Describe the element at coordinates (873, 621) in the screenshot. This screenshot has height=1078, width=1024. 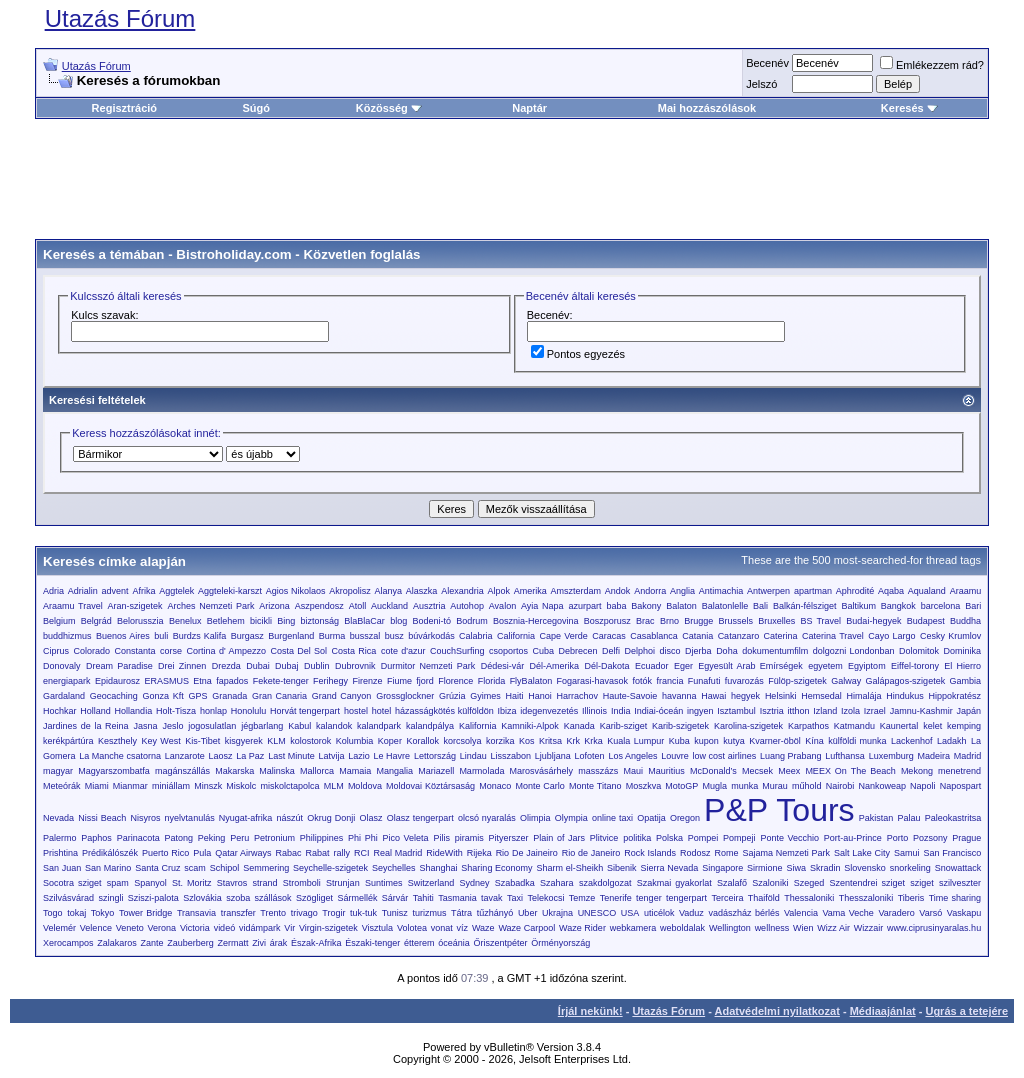
I see `Budai-hegyek` at that location.